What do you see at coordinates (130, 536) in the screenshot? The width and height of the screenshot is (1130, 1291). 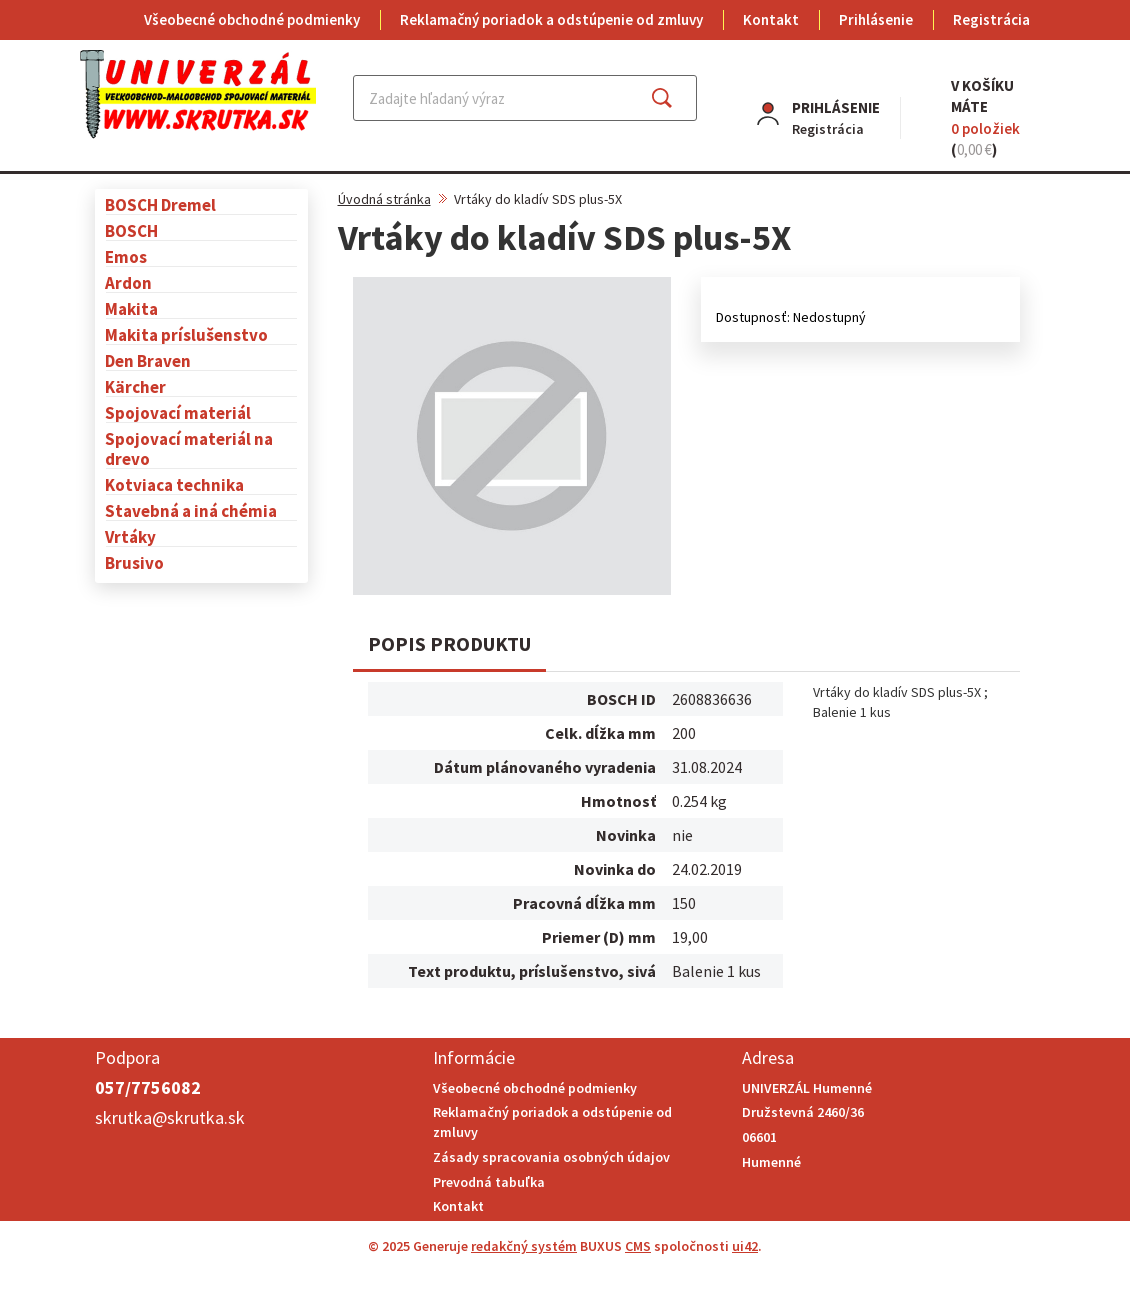 I see `Vrtáky` at bounding box center [130, 536].